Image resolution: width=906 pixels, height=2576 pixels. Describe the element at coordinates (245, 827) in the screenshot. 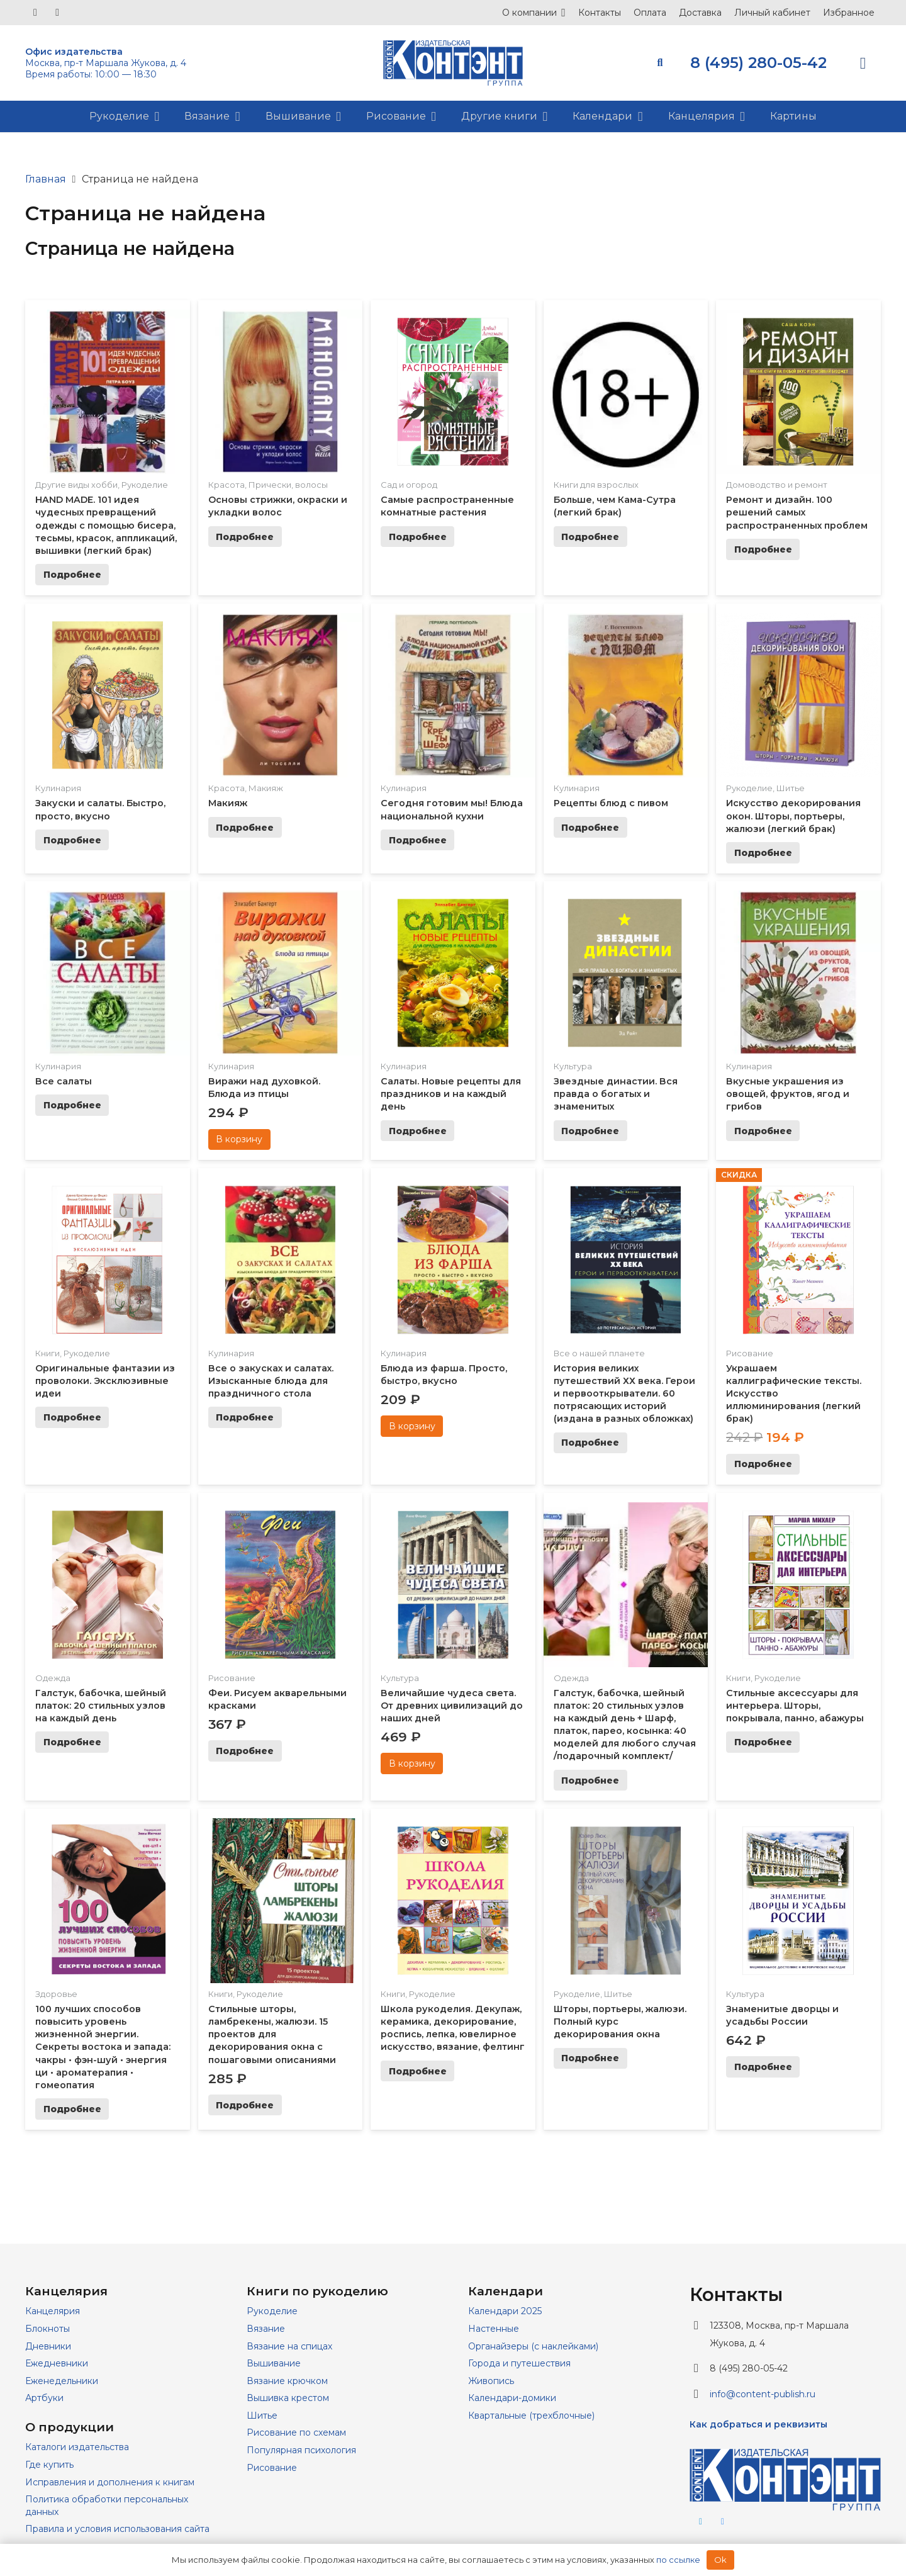

I see `[Прочитайте больше о “Макияж”]` at that location.